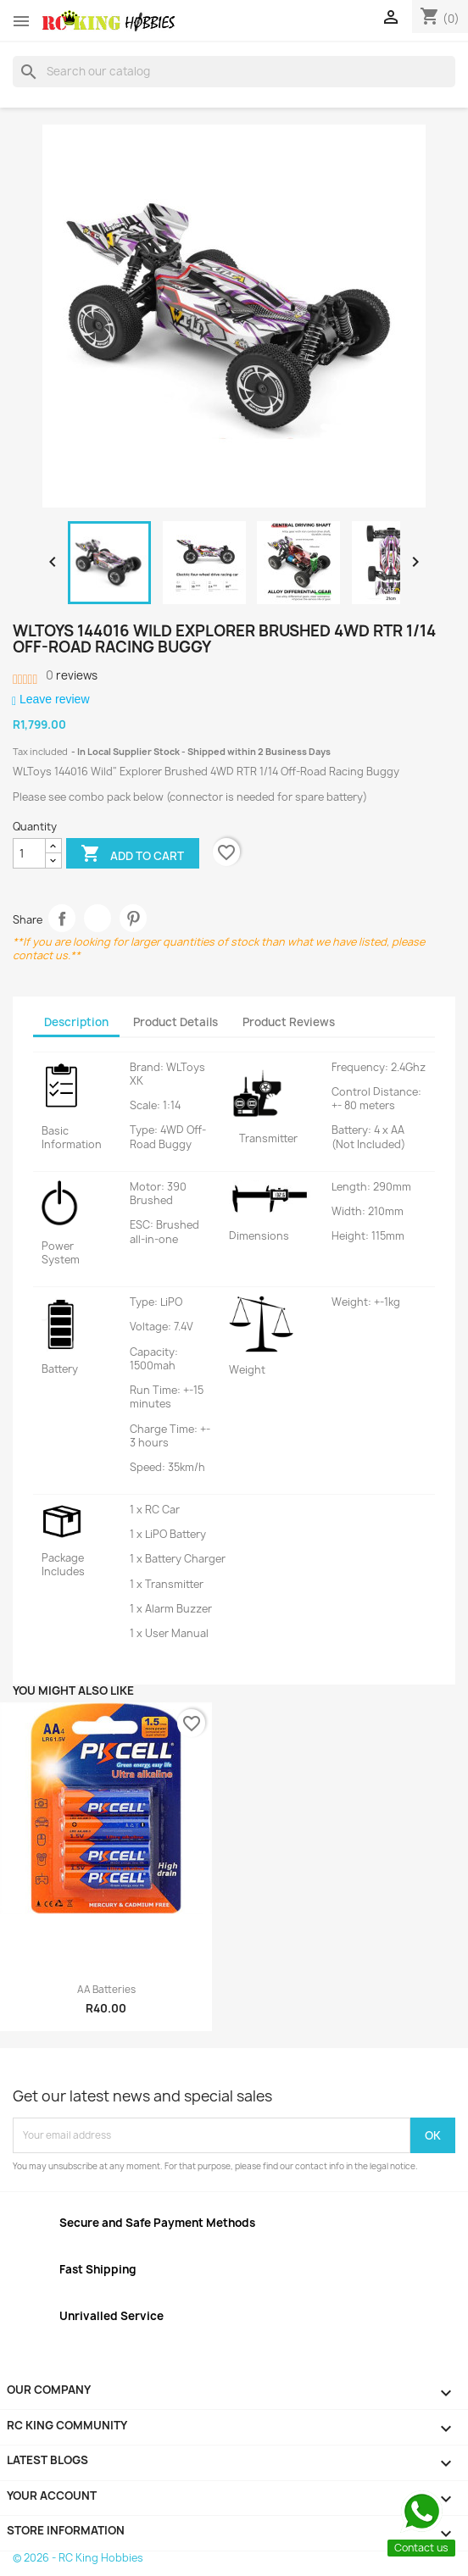 The height and width of the screenshot is (2576, 468). I want to click on Share, so click(62, 918).